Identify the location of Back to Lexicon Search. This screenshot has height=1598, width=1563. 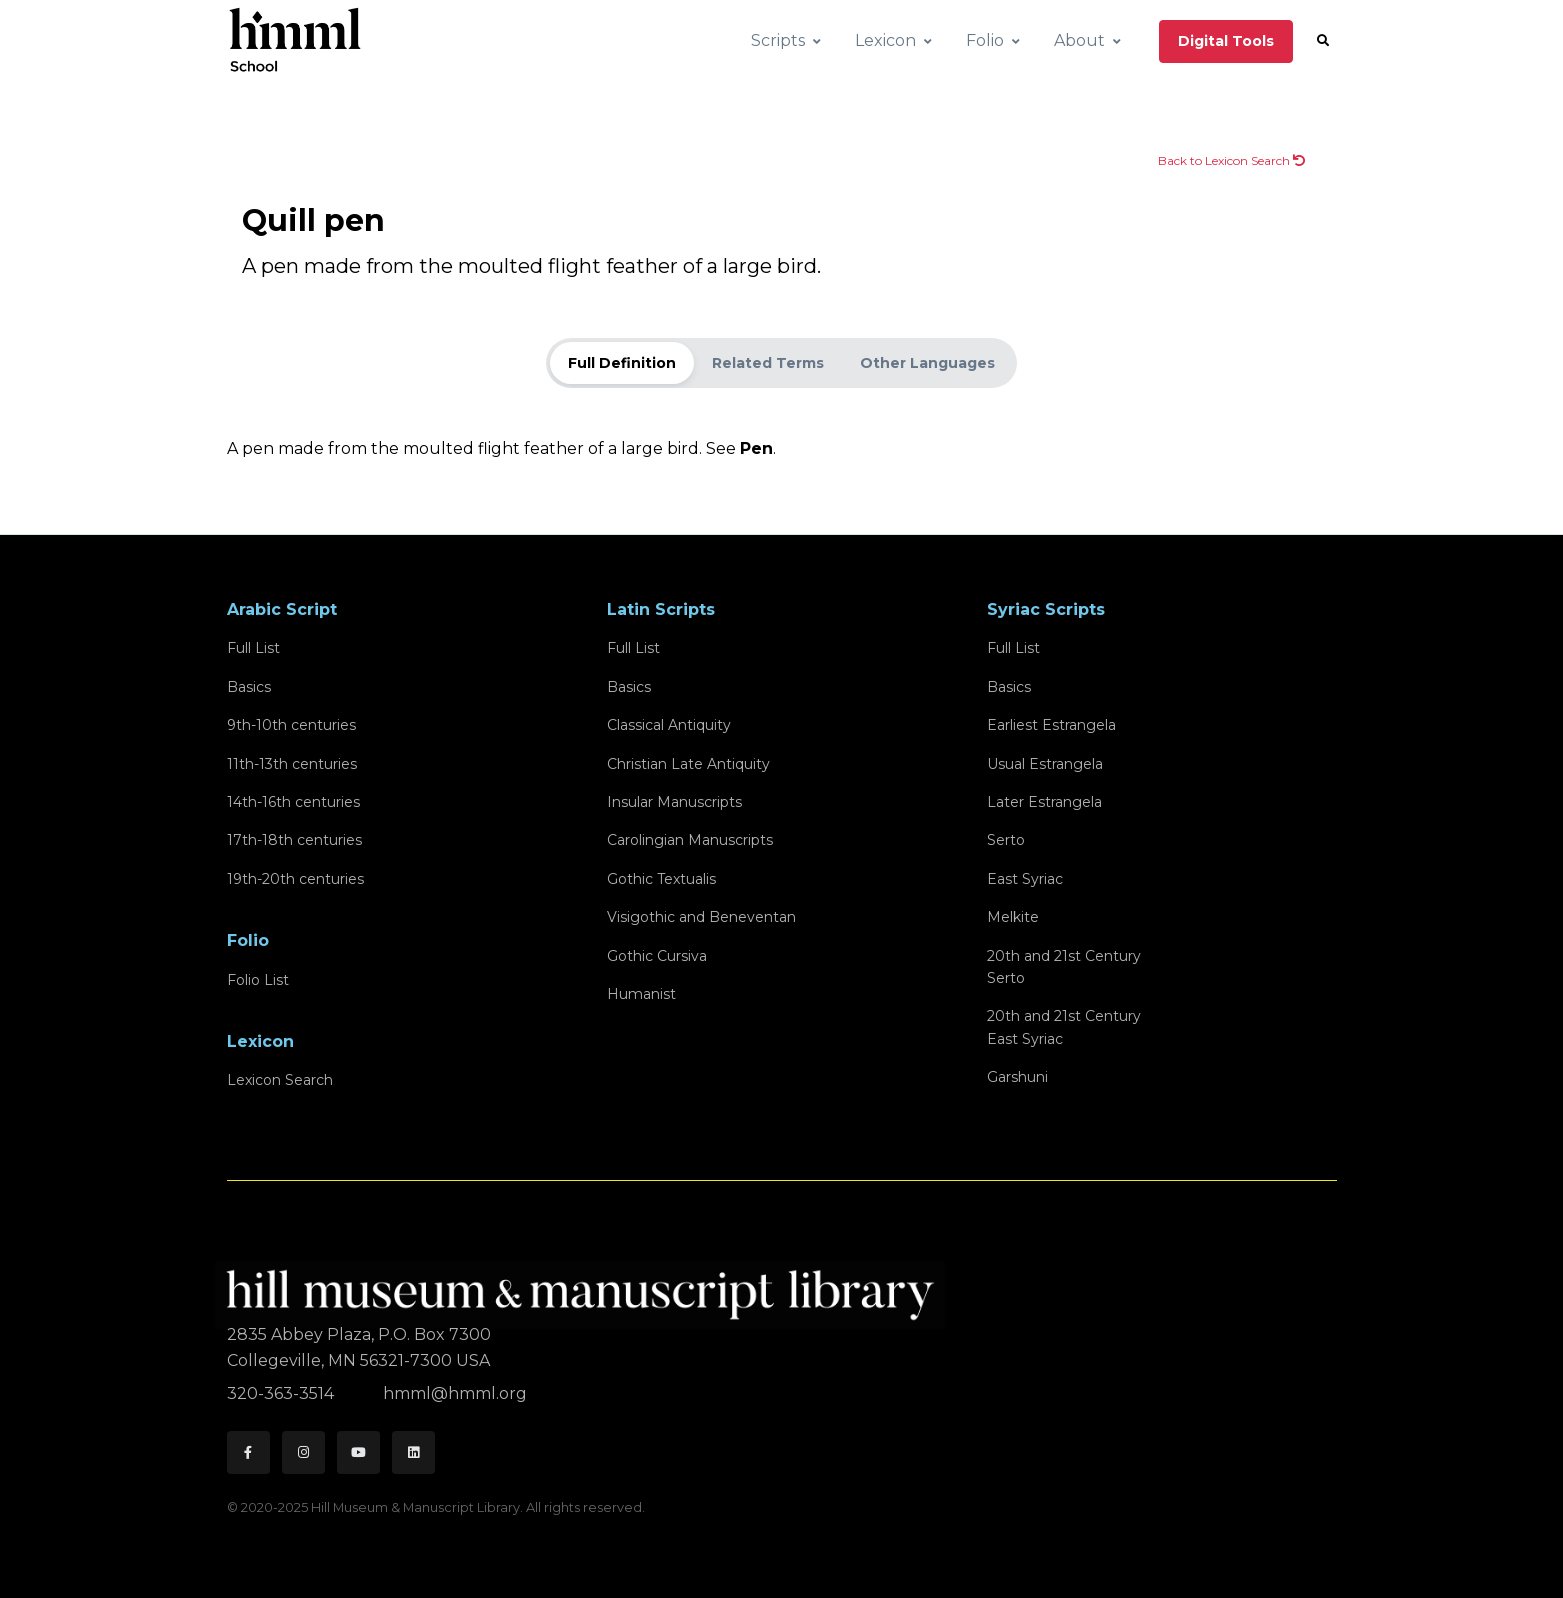
(1231, 160).